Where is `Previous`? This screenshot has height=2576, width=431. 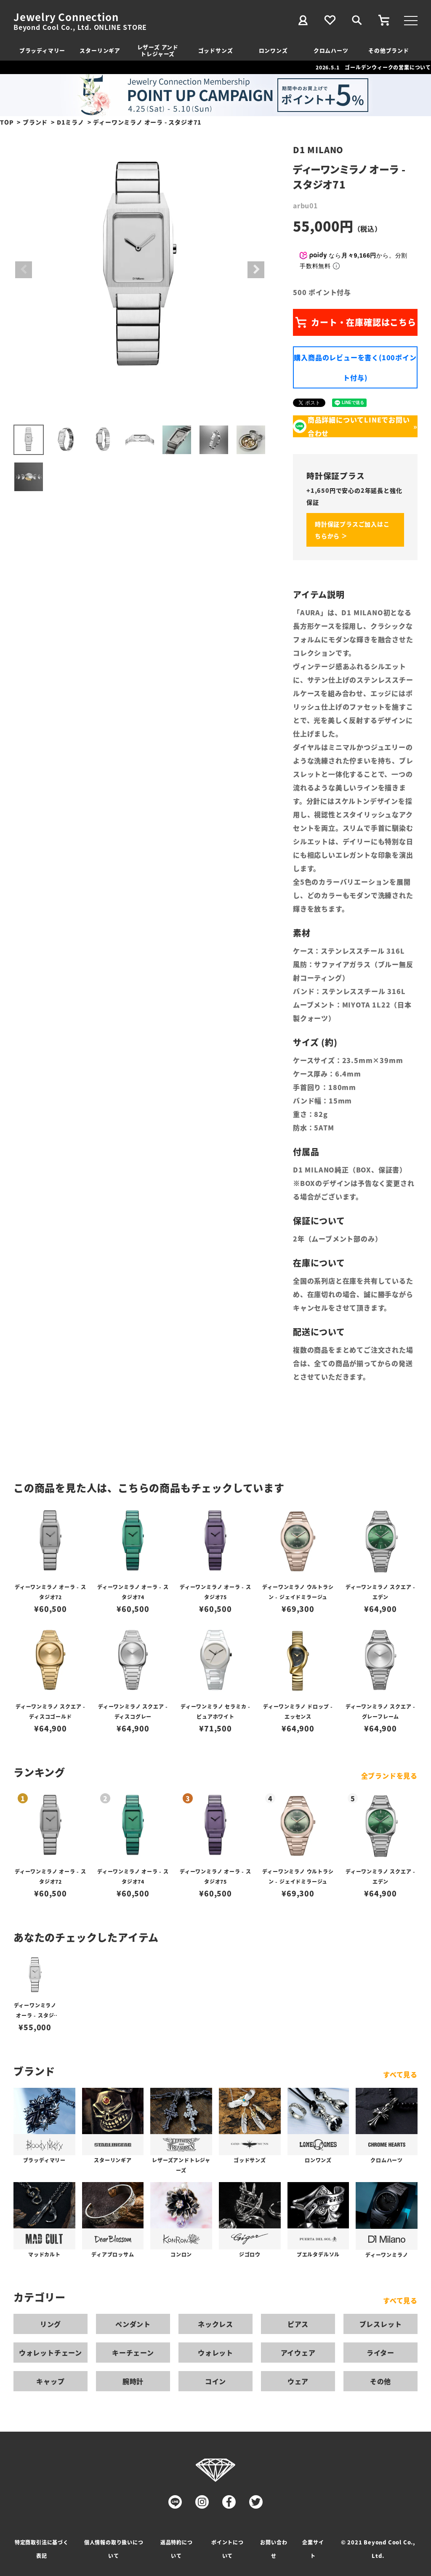
Previous is located at coordinates (23, 269).